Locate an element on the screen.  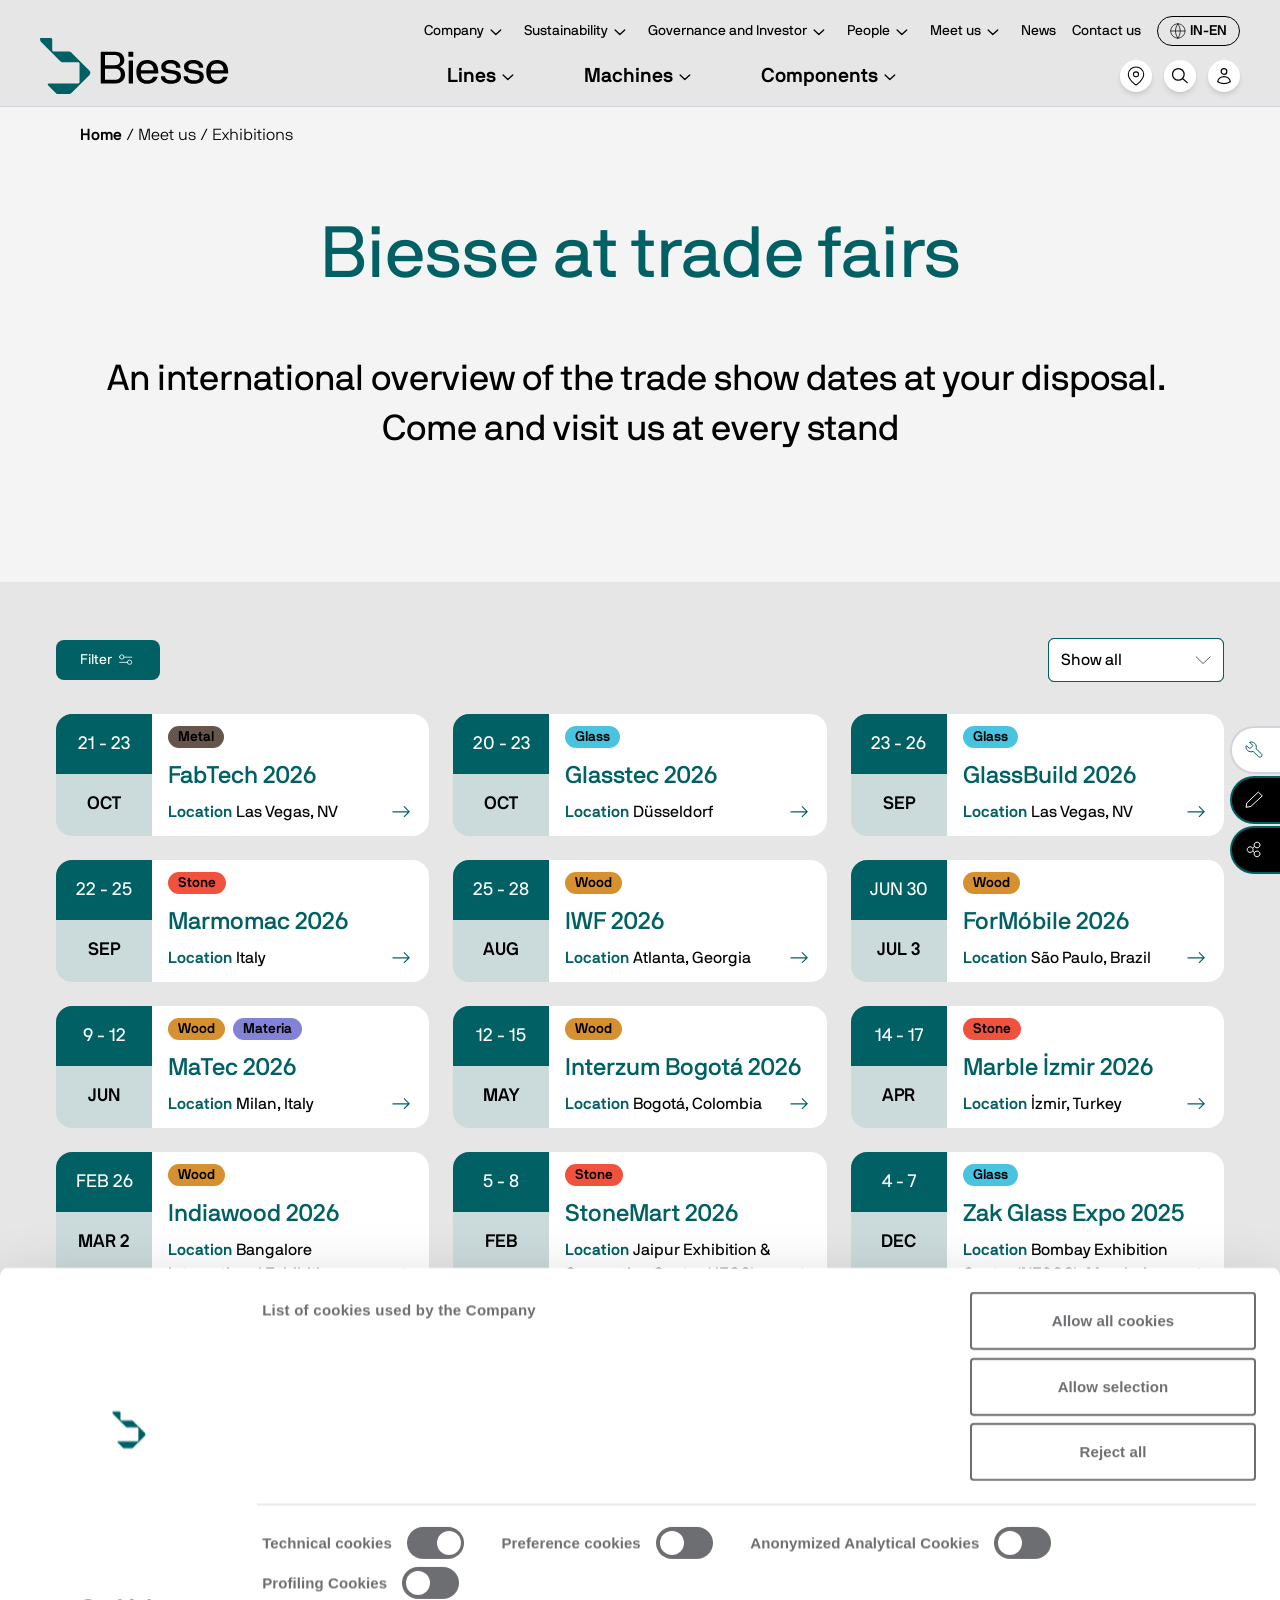
People is located at coordinates (880, 32).